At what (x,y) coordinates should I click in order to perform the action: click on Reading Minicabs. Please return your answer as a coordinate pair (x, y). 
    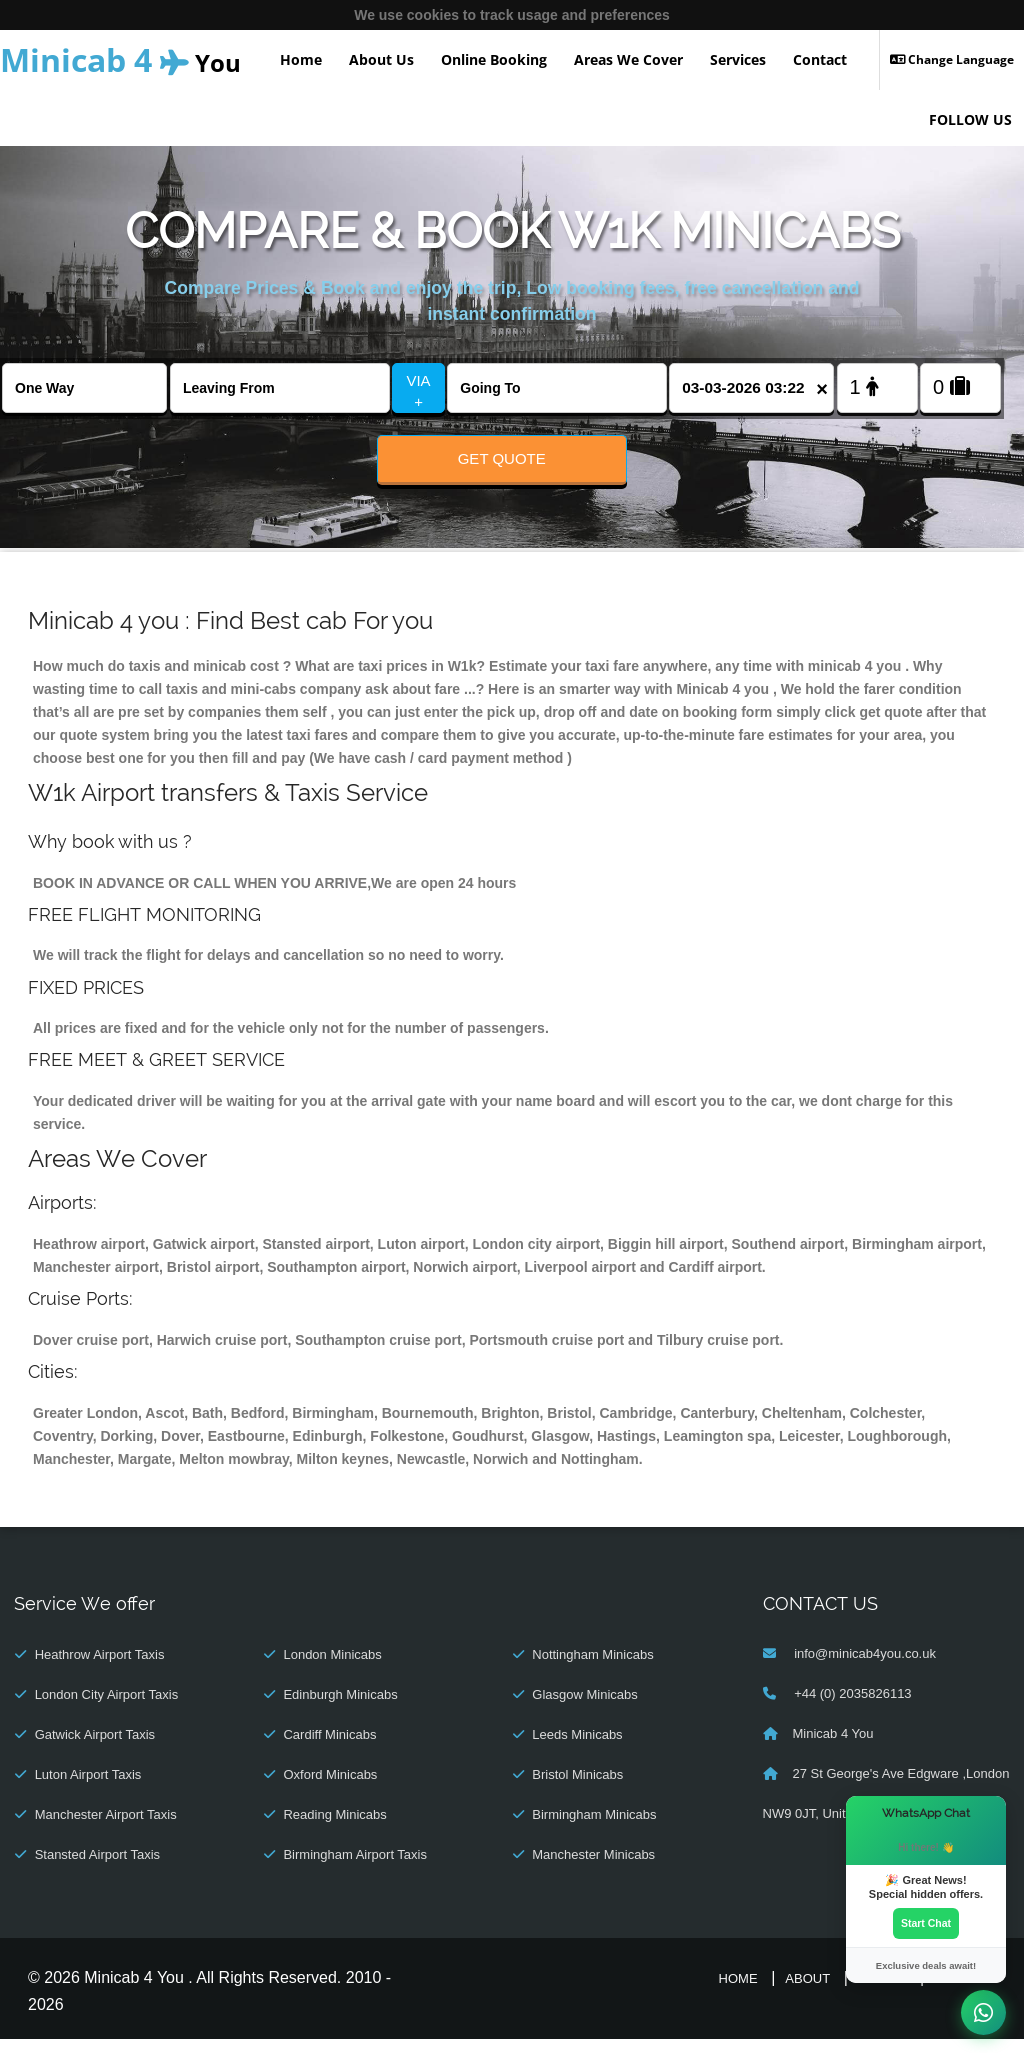
    Looking at the image, I should click on (334, 1828).